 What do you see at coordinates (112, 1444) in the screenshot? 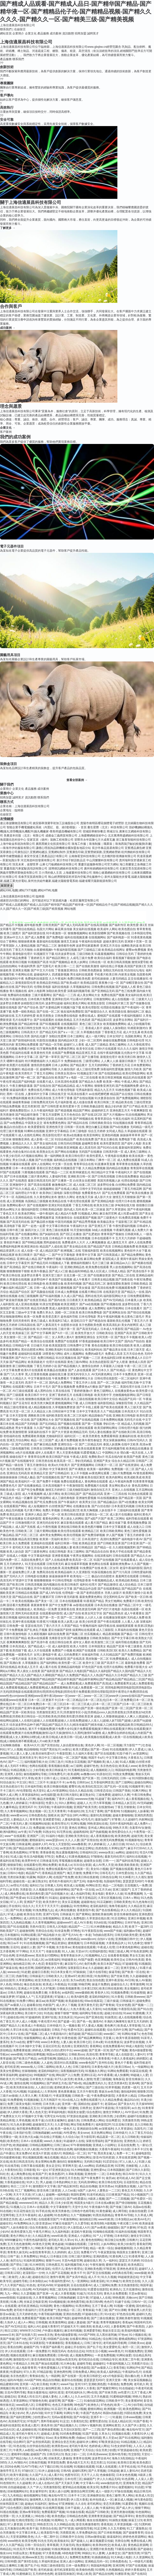
I see `泰国人妖摸胸` at bounding box center [112, 1444].